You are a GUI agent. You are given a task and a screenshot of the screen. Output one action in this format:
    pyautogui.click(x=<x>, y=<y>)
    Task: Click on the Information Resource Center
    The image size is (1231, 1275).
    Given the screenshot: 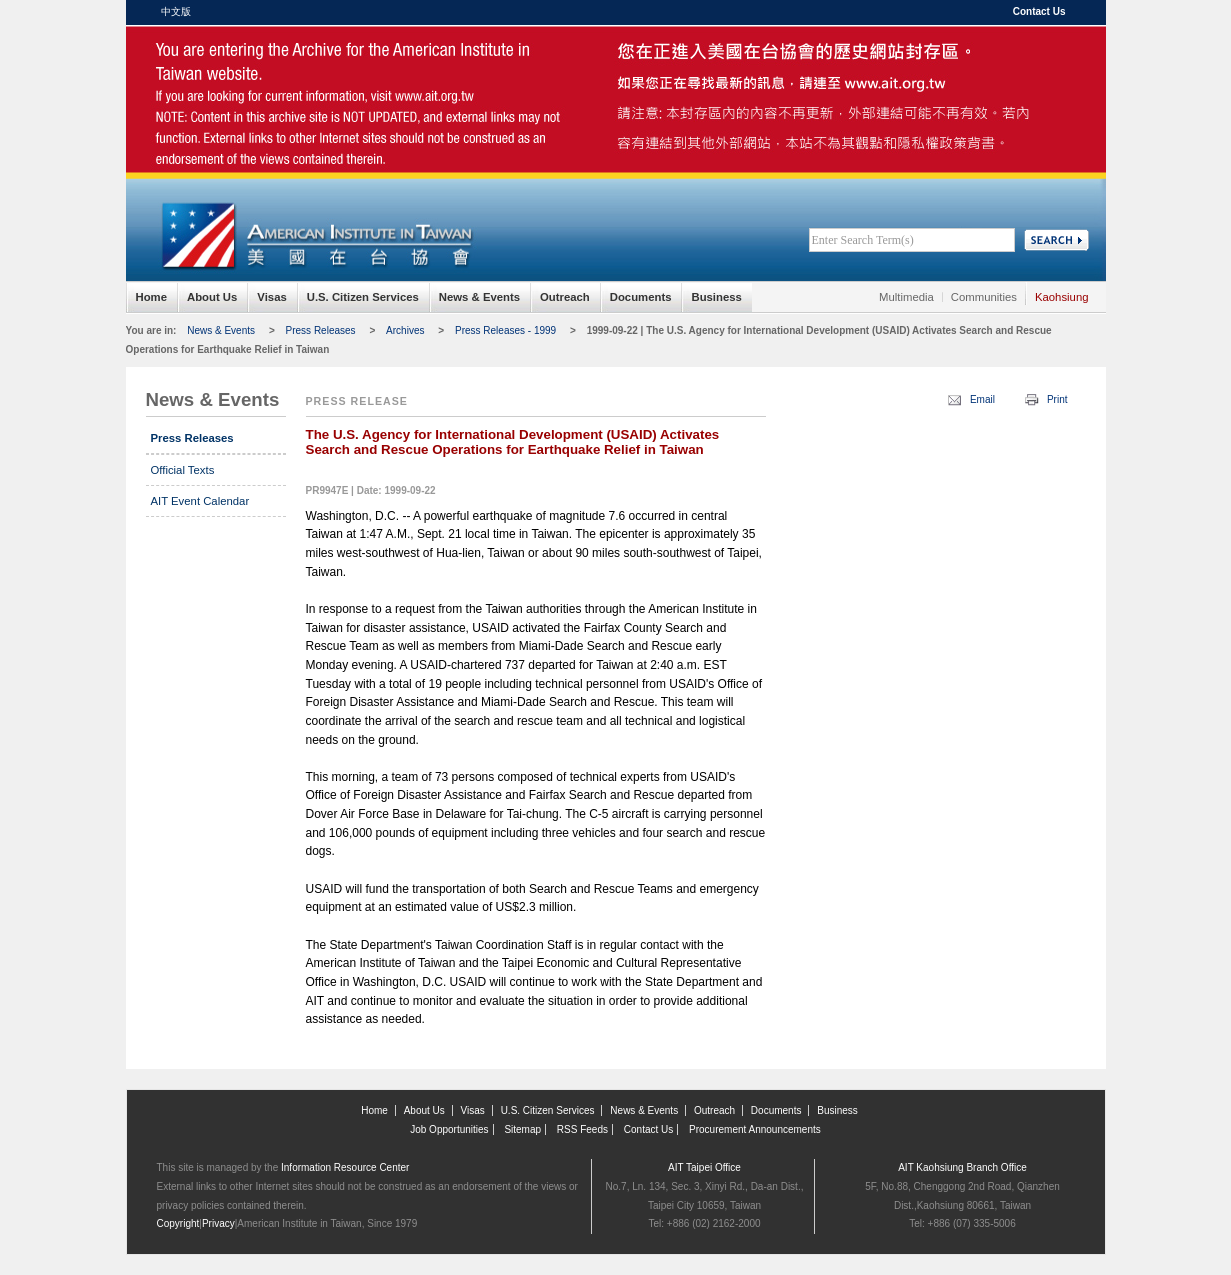 What is the action you would take?
    pyautogui.click(x=345, y=1167)
    